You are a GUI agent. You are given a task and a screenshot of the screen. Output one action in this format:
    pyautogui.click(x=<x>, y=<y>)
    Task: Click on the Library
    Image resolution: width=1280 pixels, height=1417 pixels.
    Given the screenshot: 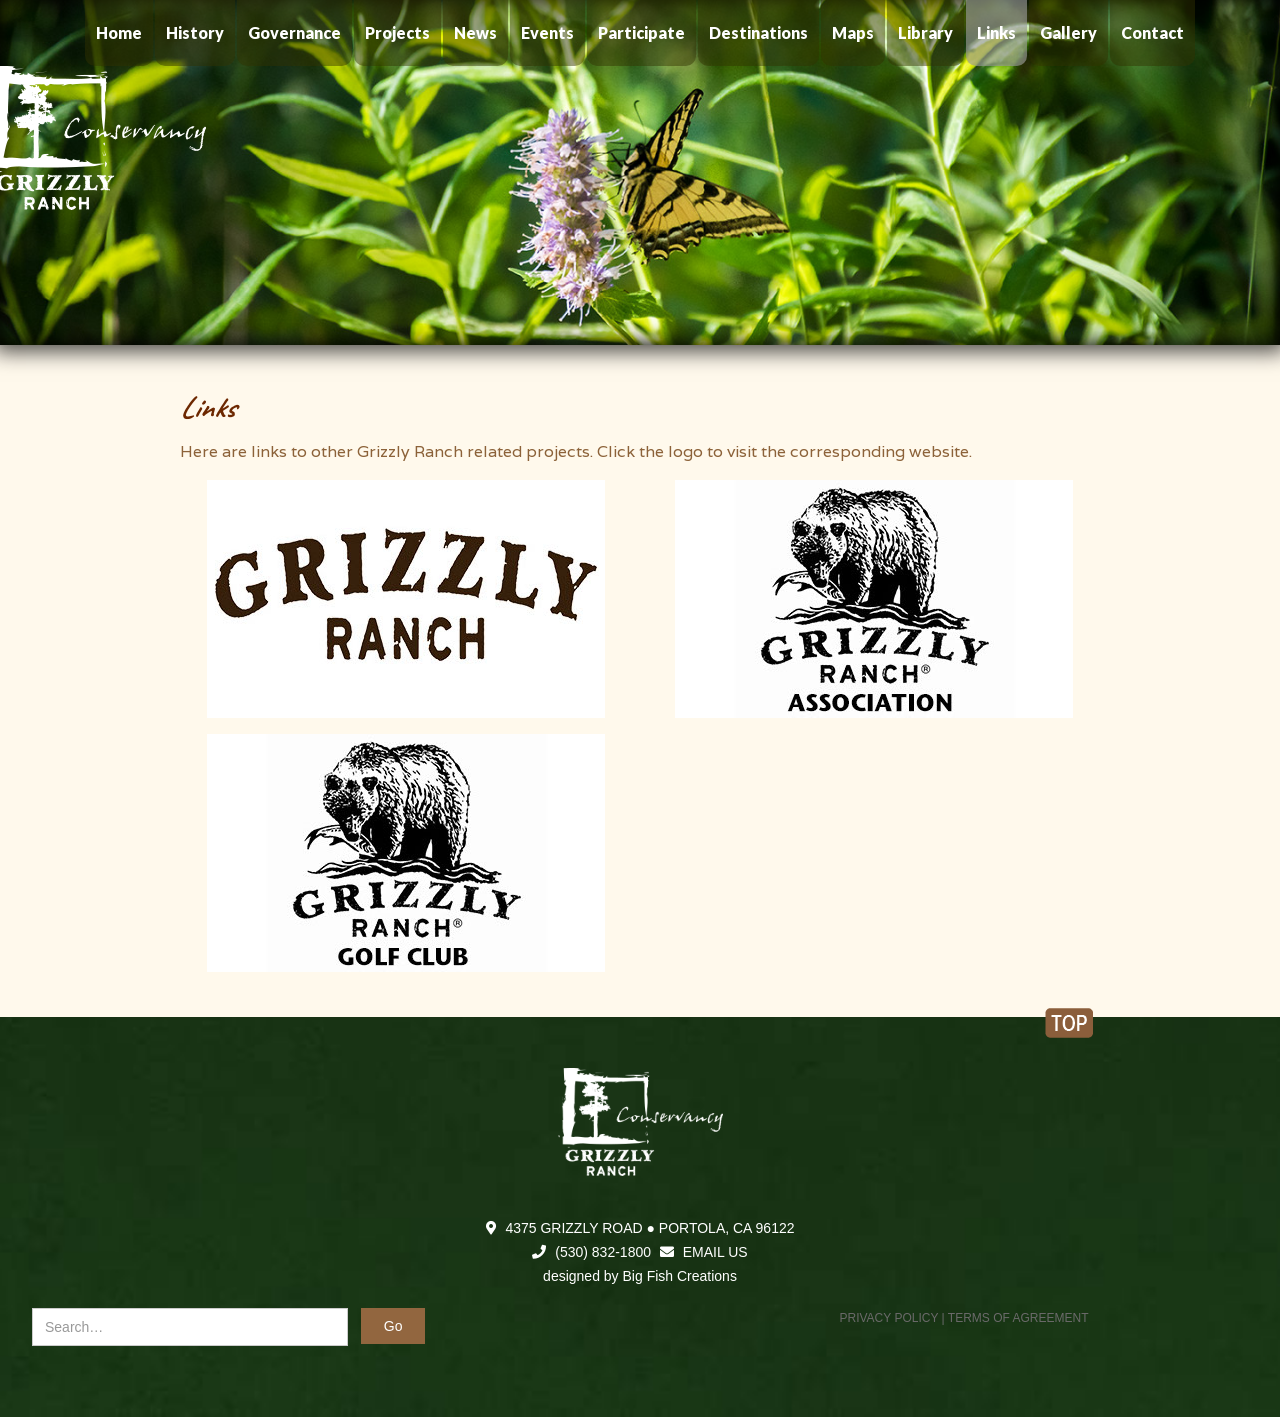 What is the action you would take?
    pyautogui.click(x=925, y=32)
    